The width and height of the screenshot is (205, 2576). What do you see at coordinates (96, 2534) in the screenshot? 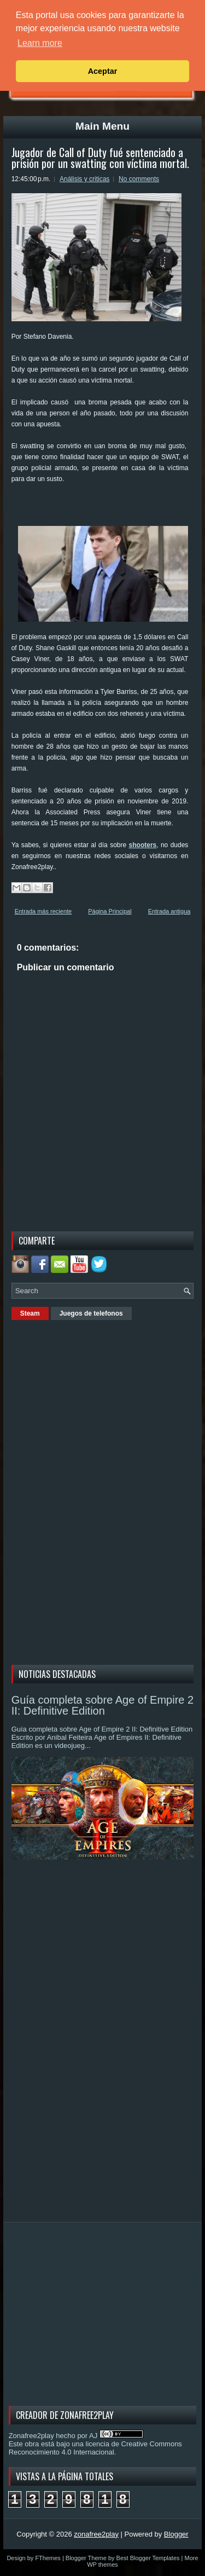
I see `zonafree2play` at bounding box center [96, 2534].